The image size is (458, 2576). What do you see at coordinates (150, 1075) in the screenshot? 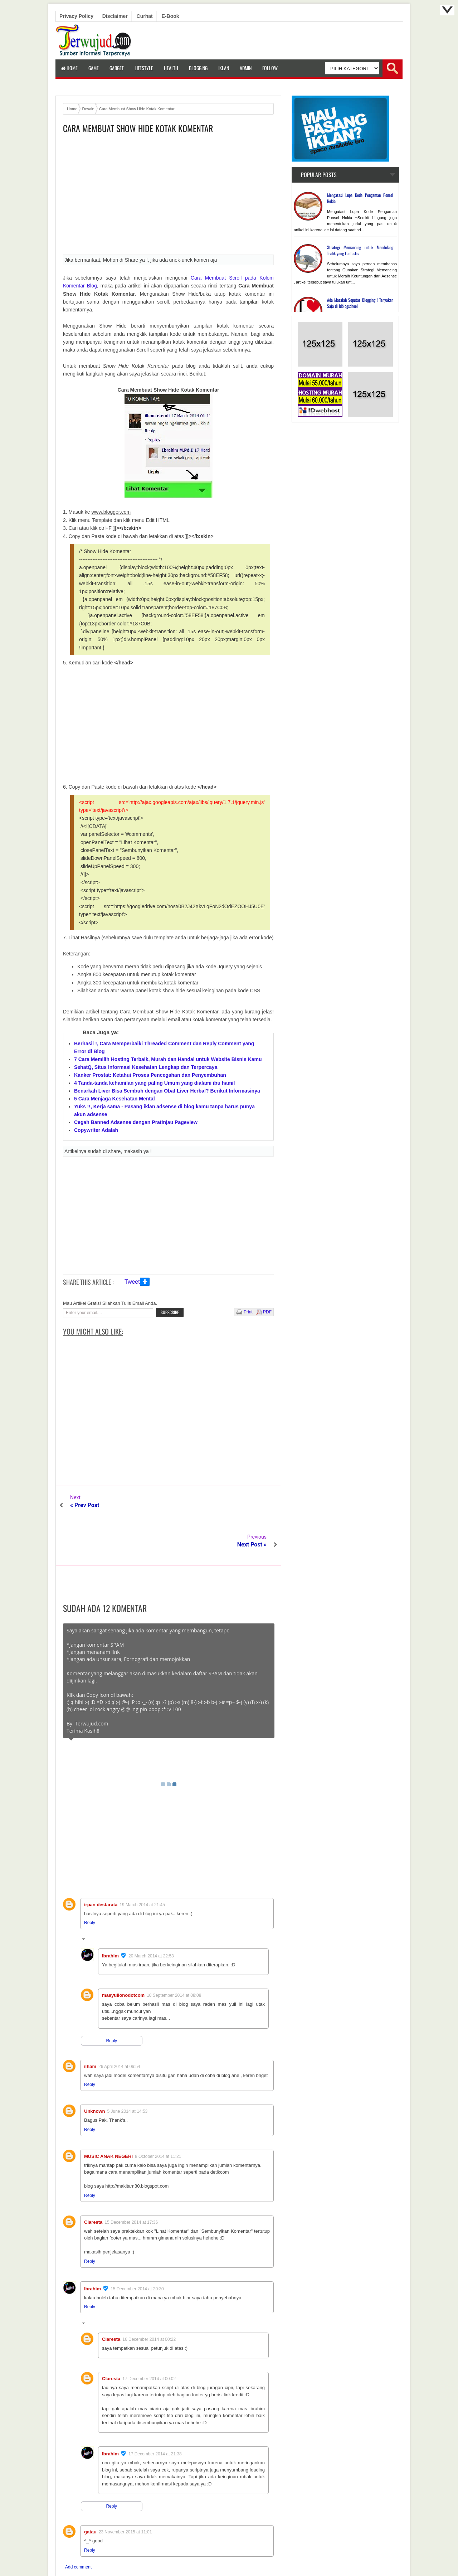
I see `Kanker Prostat: Ketahui Proses Pencegahan dan Penyembuhan` at bounding box center [150, 1075].